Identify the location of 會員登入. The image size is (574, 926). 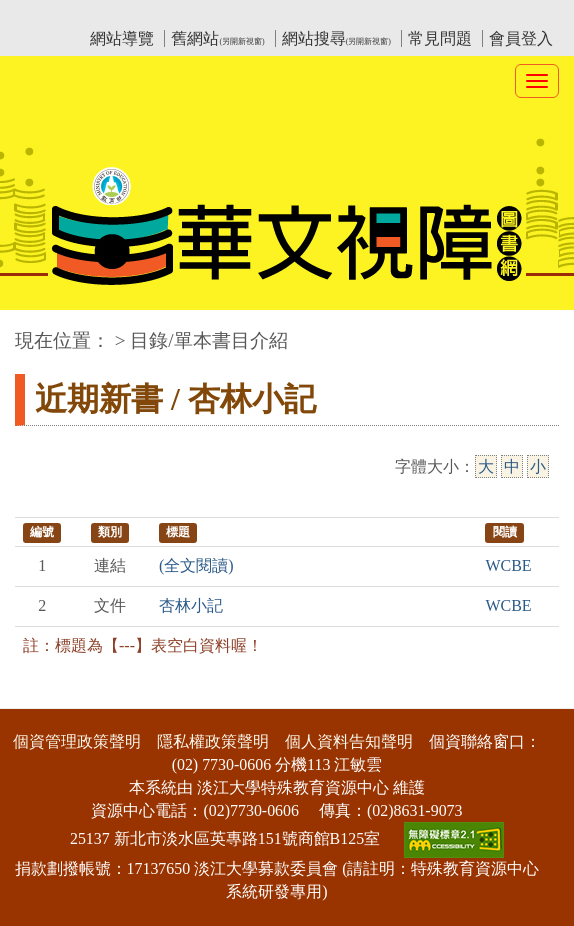
(521, 38).